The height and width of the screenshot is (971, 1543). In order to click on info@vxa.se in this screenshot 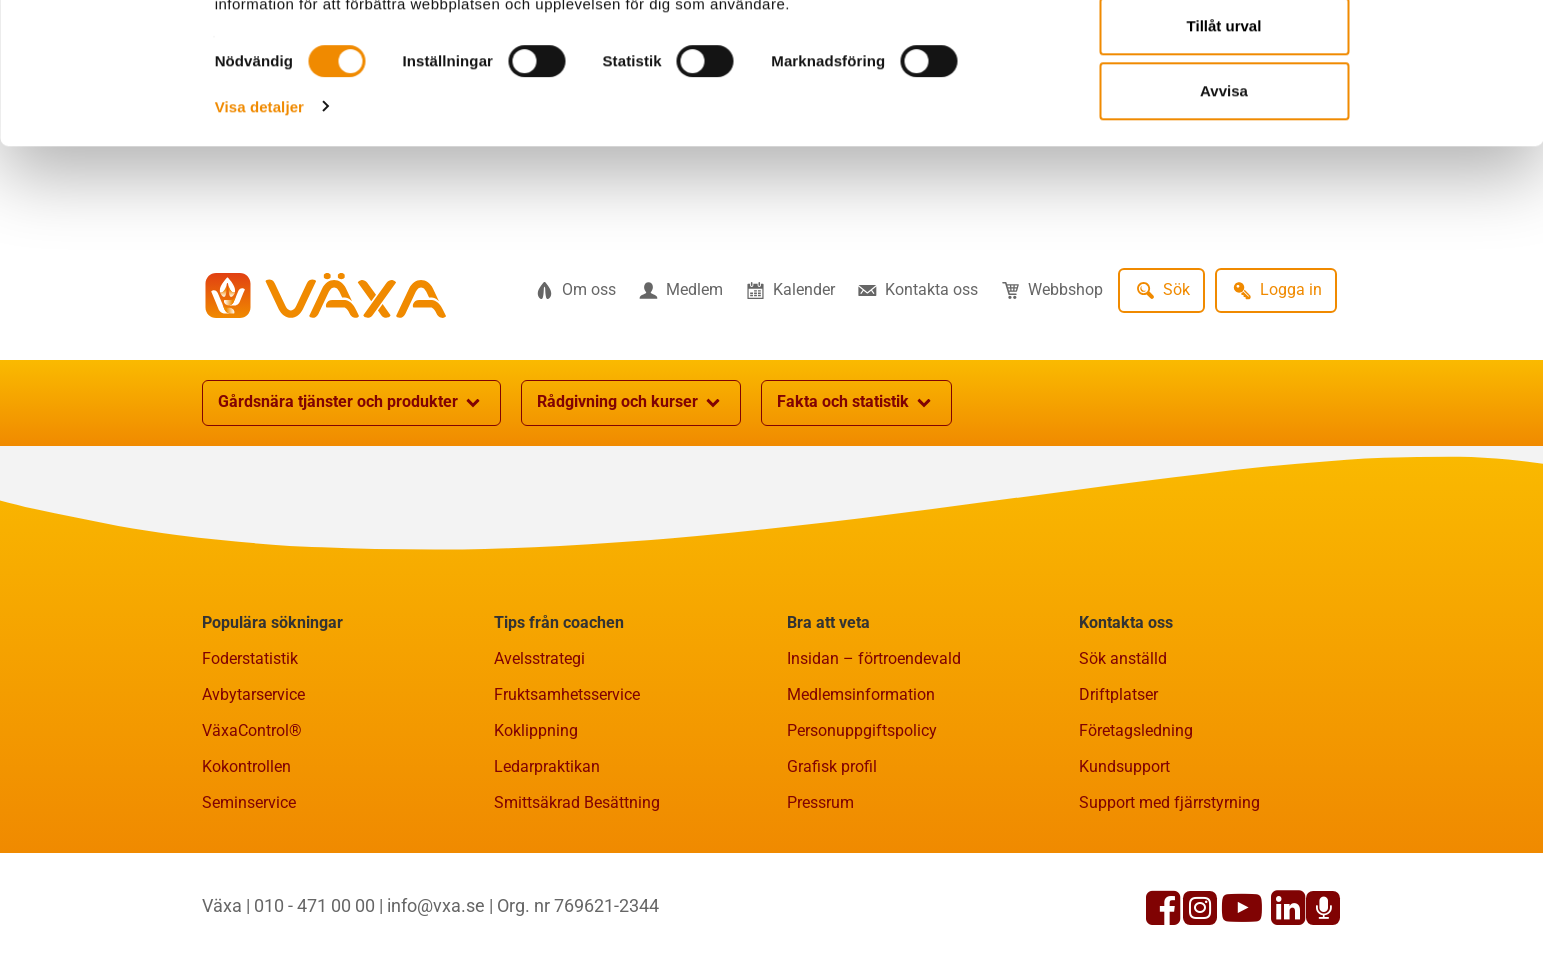, I will do `click(436, 905)`.